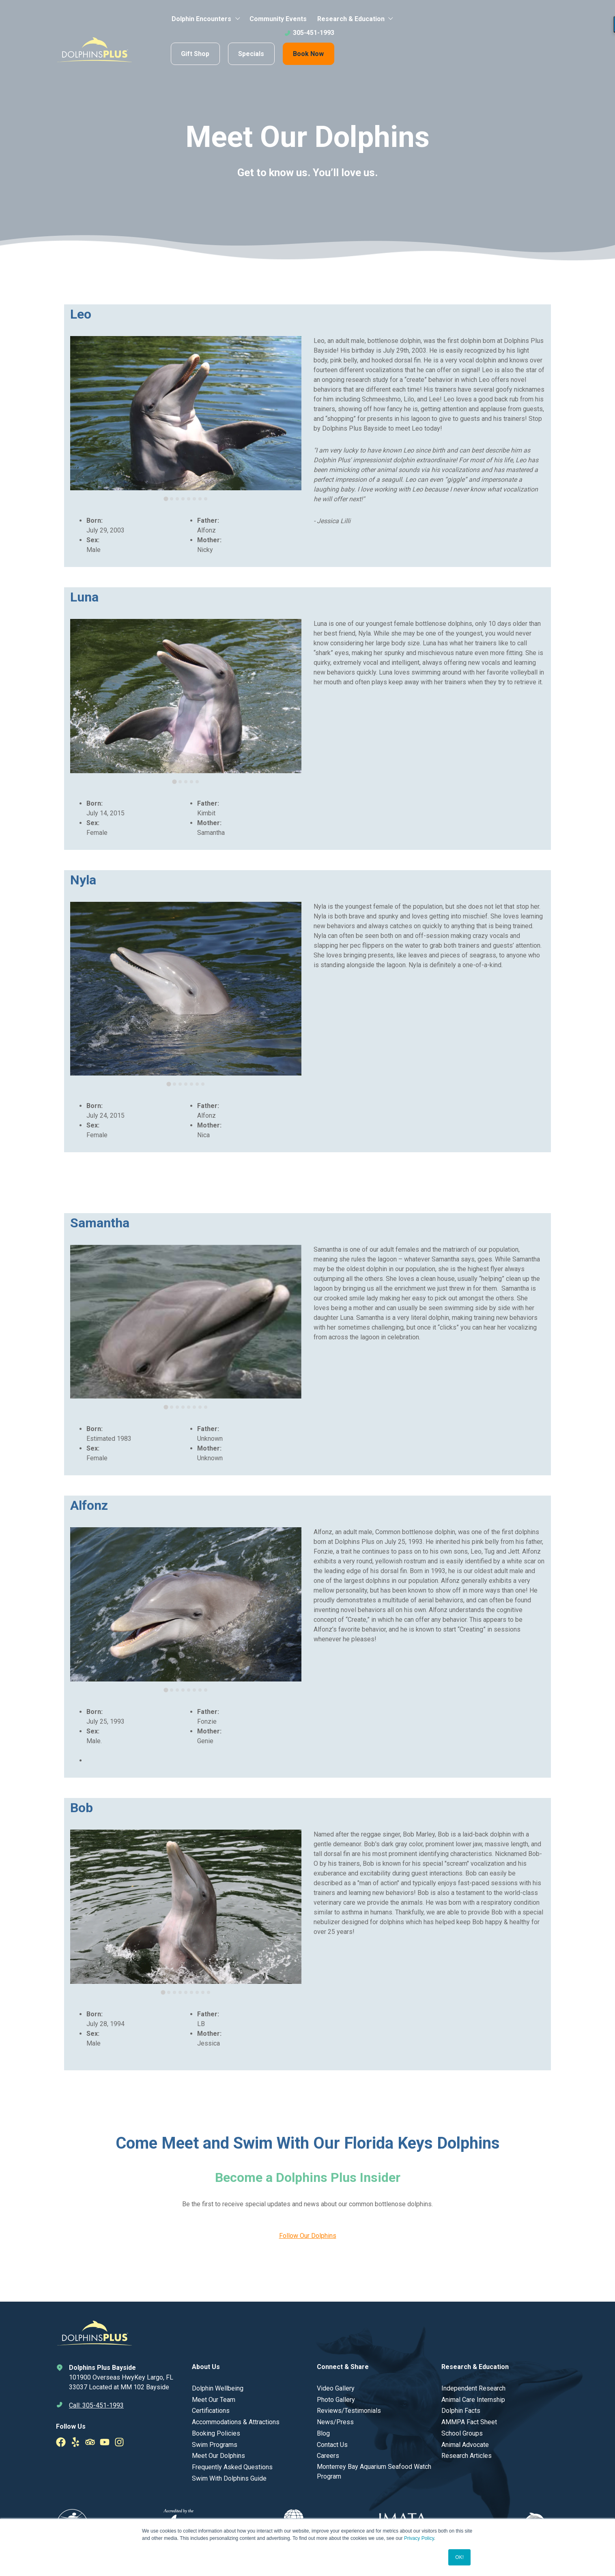 The height and width of the screenshot is (2576, 615). I want to click on Community Events [menuitem], so click(278, 19).